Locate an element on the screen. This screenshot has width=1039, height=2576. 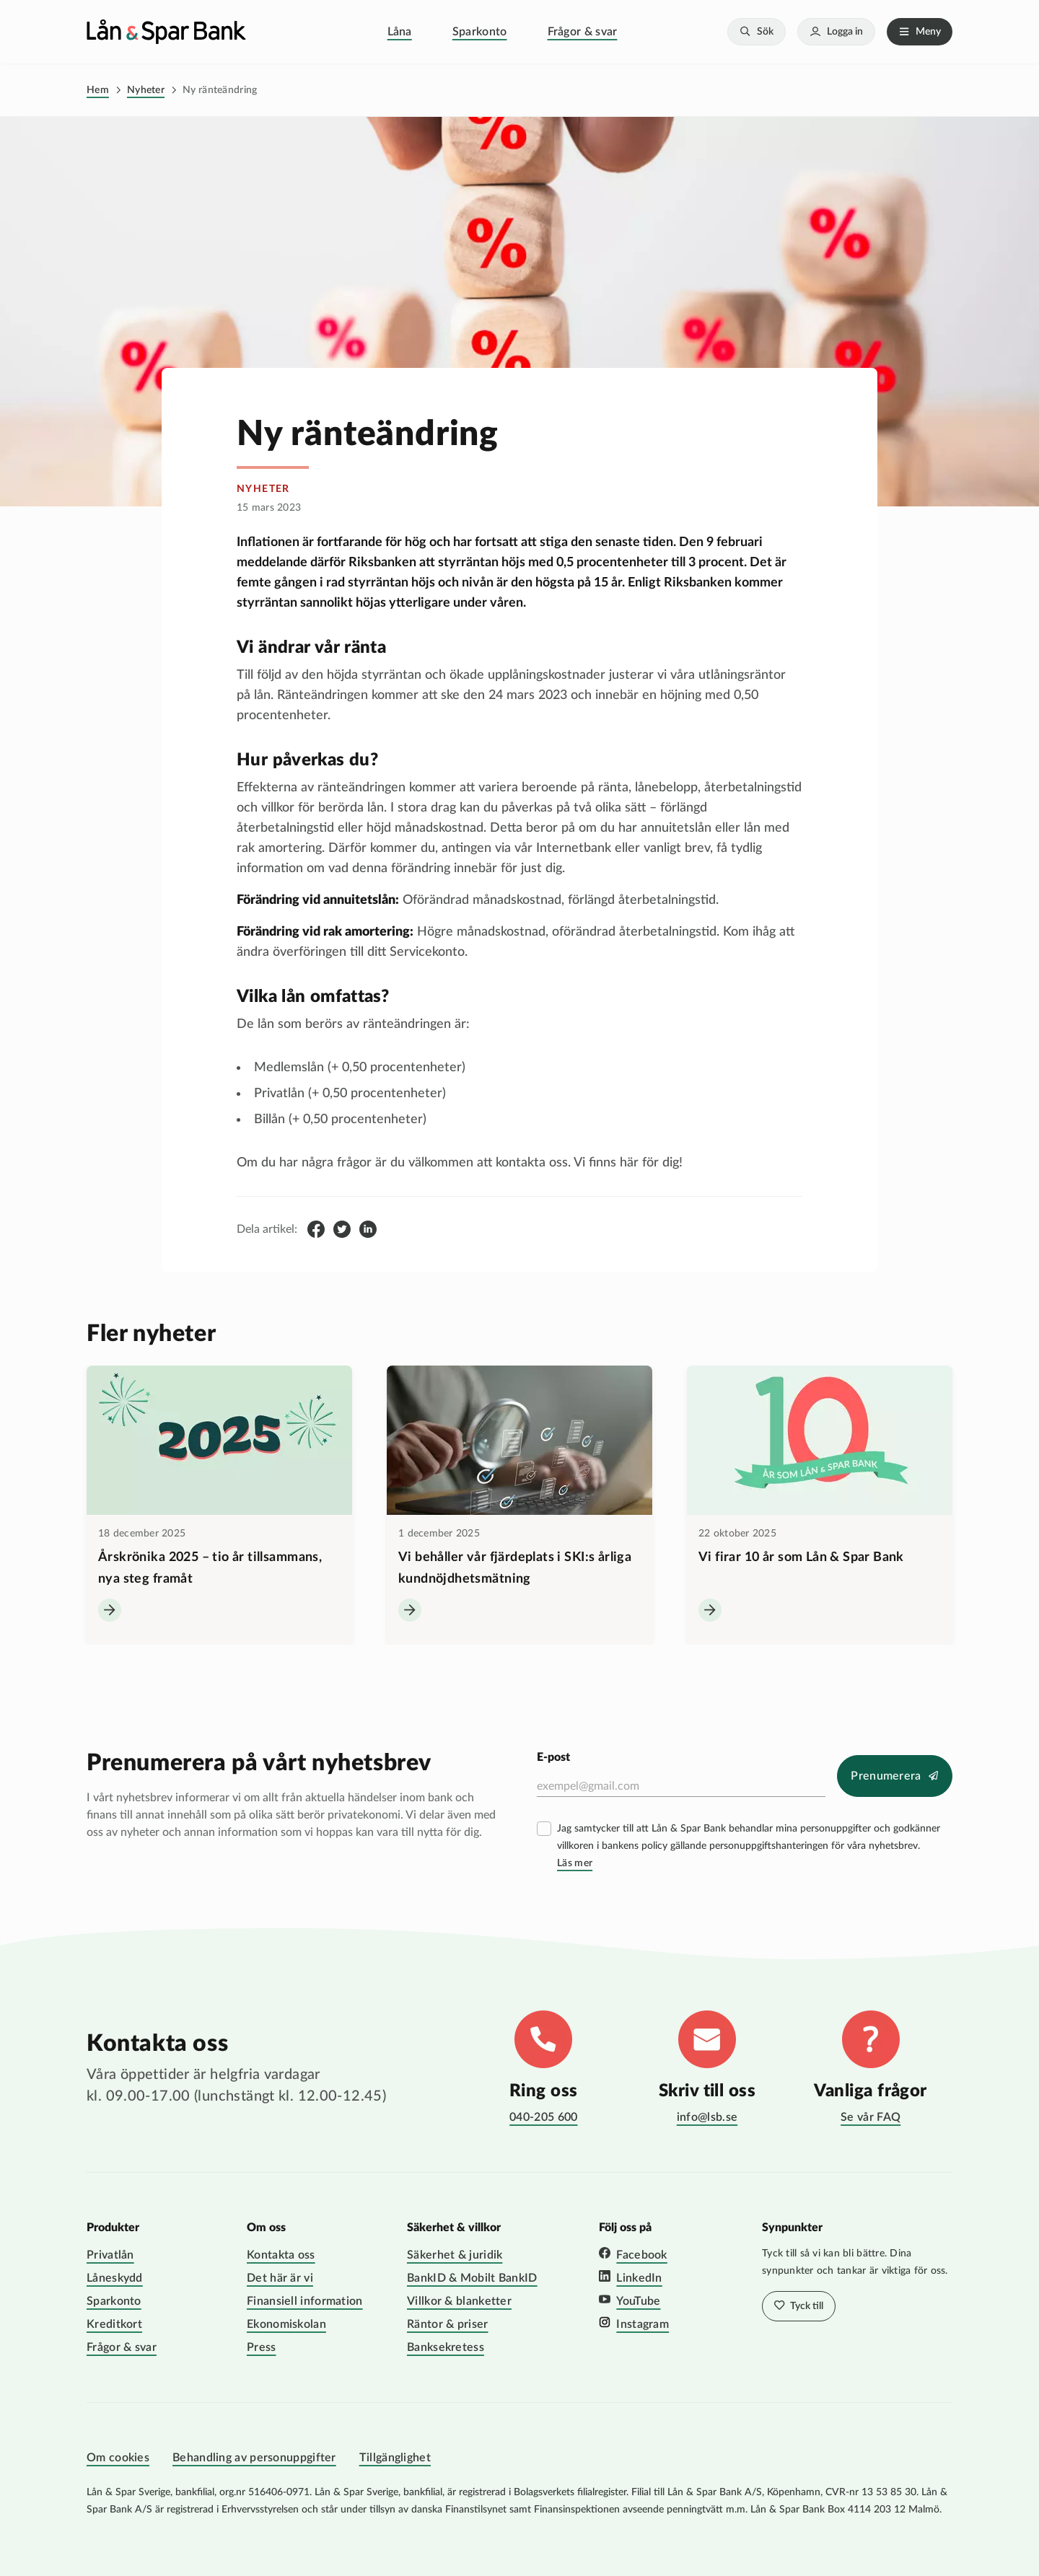
040-205 600 is located at coordinates (543, 2117).